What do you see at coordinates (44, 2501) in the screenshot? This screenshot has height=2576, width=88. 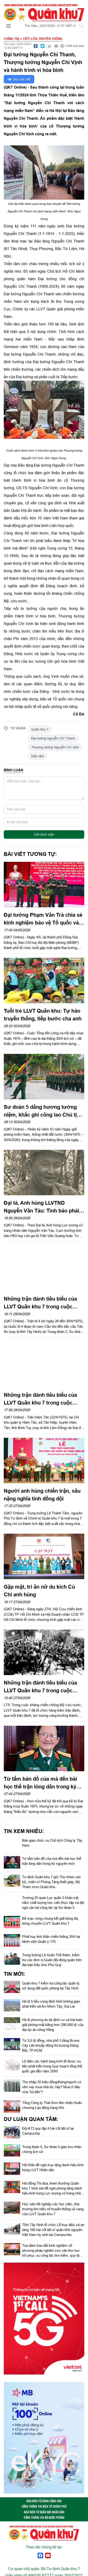 I see `BÁO ĐIỆN TỬ ĐẢNG CỘNG SẢN` at bounding box center [44, 2501].